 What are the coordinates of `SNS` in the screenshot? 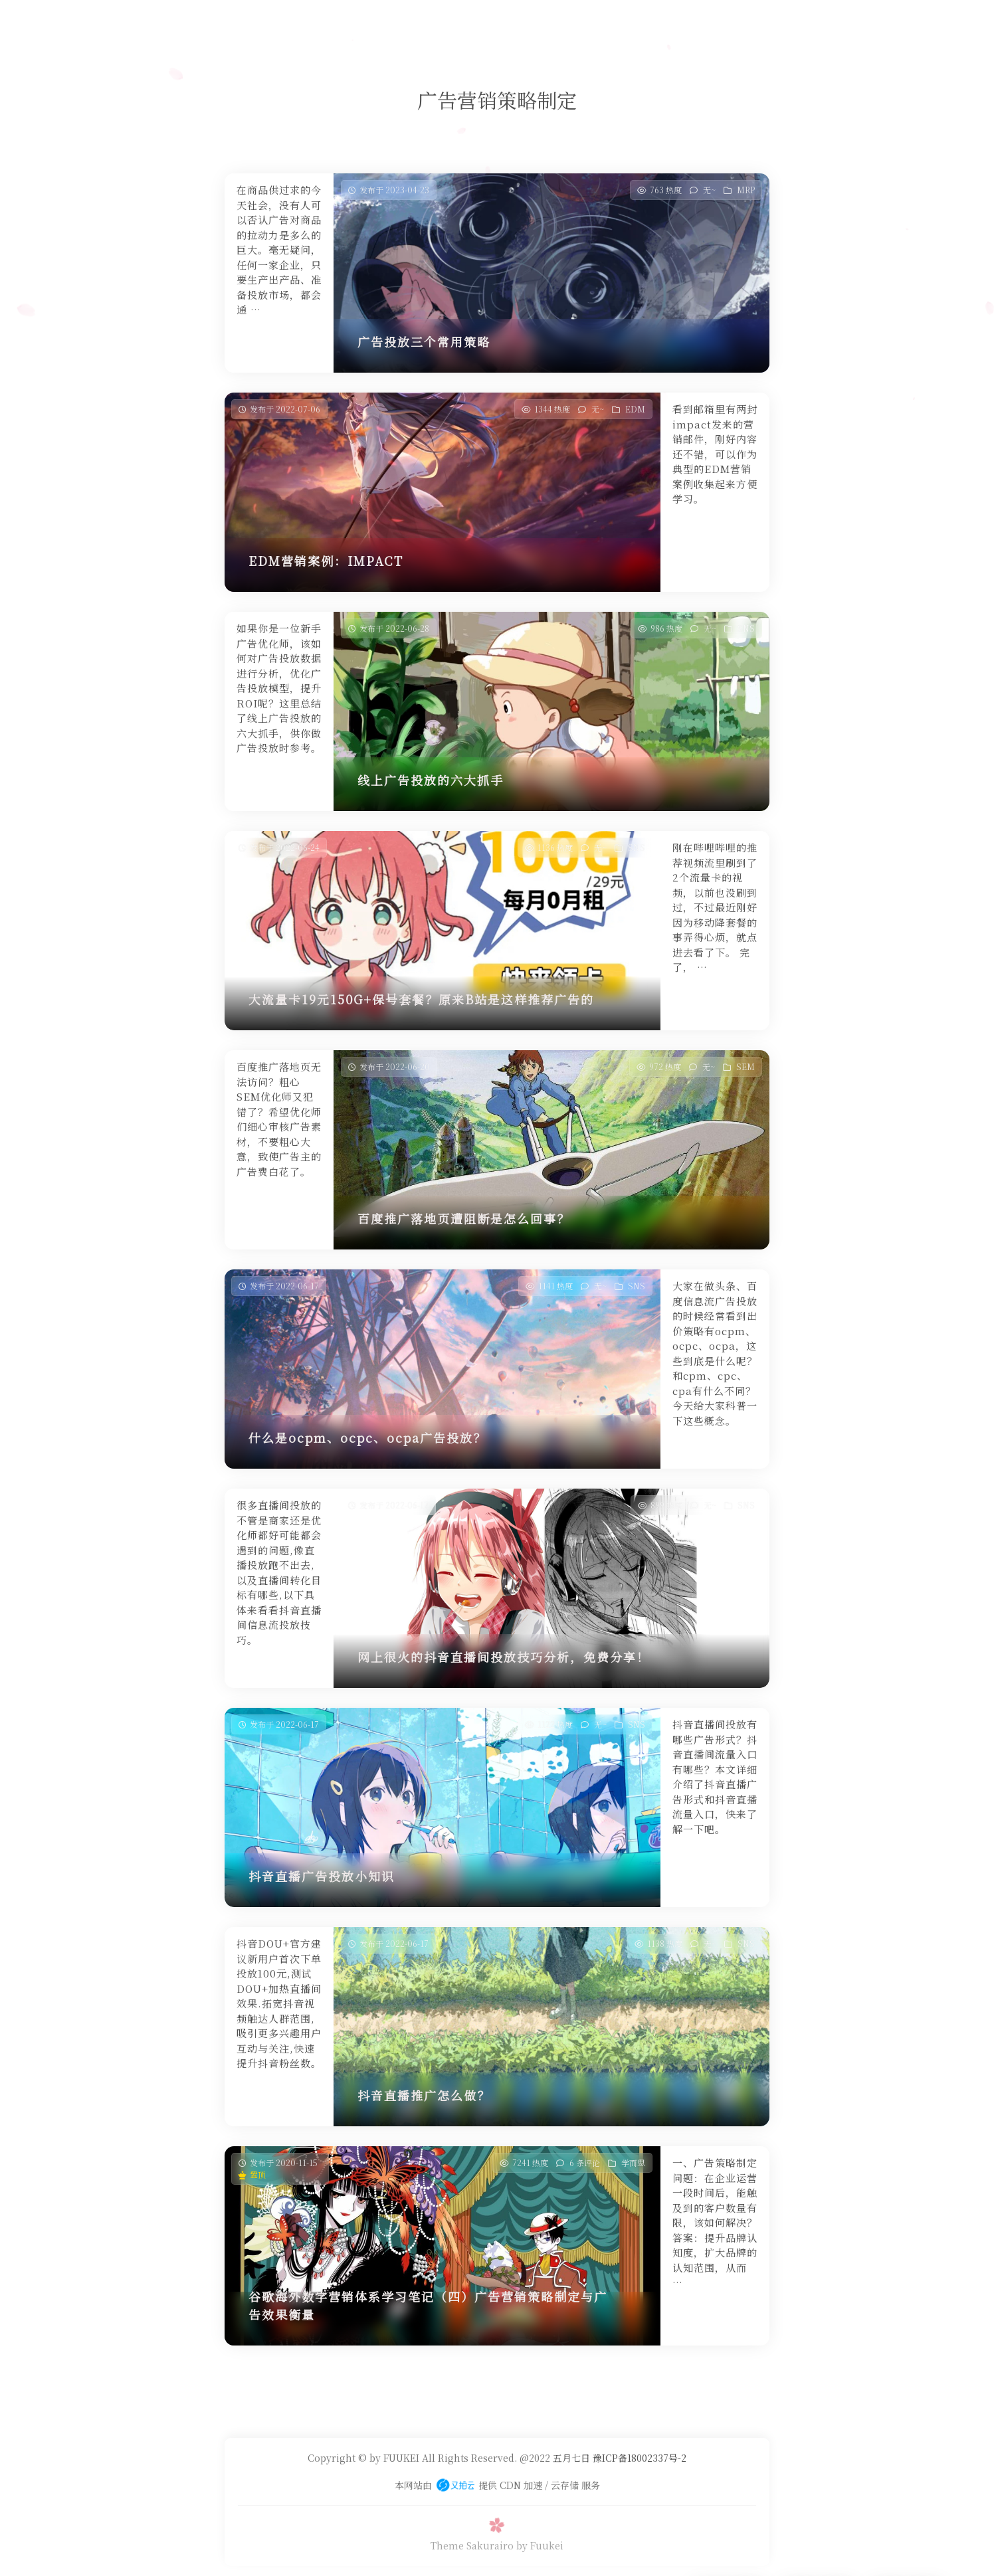 It's located at (746, 628).